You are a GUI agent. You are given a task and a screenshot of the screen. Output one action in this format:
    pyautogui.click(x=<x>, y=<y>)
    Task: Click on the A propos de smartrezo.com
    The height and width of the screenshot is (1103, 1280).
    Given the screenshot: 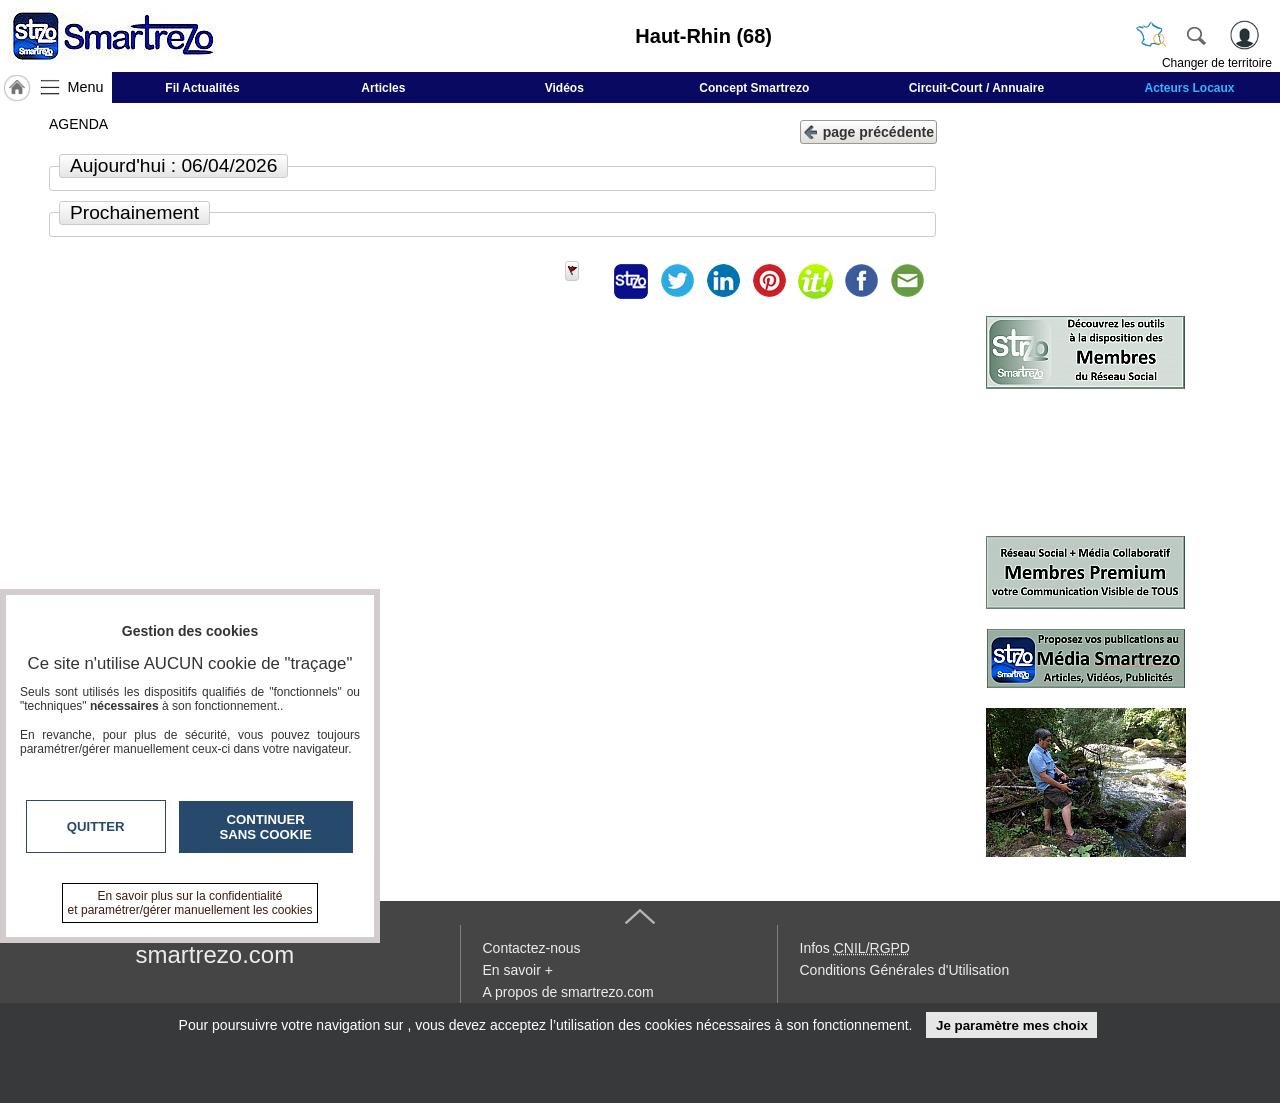 What is the action you would take?
    pyautogui.click(x=568, y=992)
    